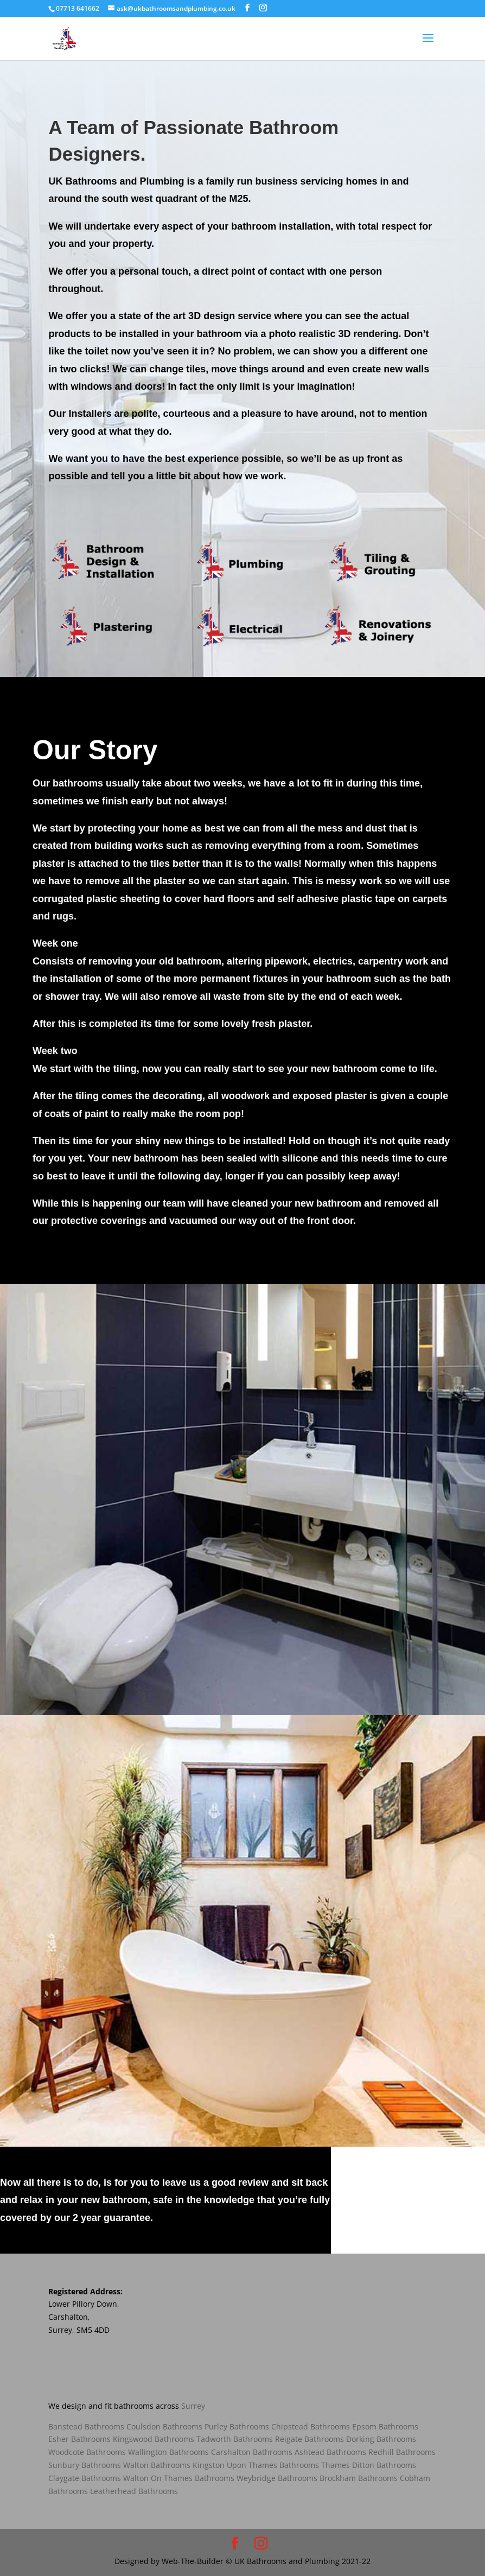 This screenshot has height=2576, width=485. Describe the element at coordinates (193, 2406) in the screenshot. I see `Surrey` at that location.